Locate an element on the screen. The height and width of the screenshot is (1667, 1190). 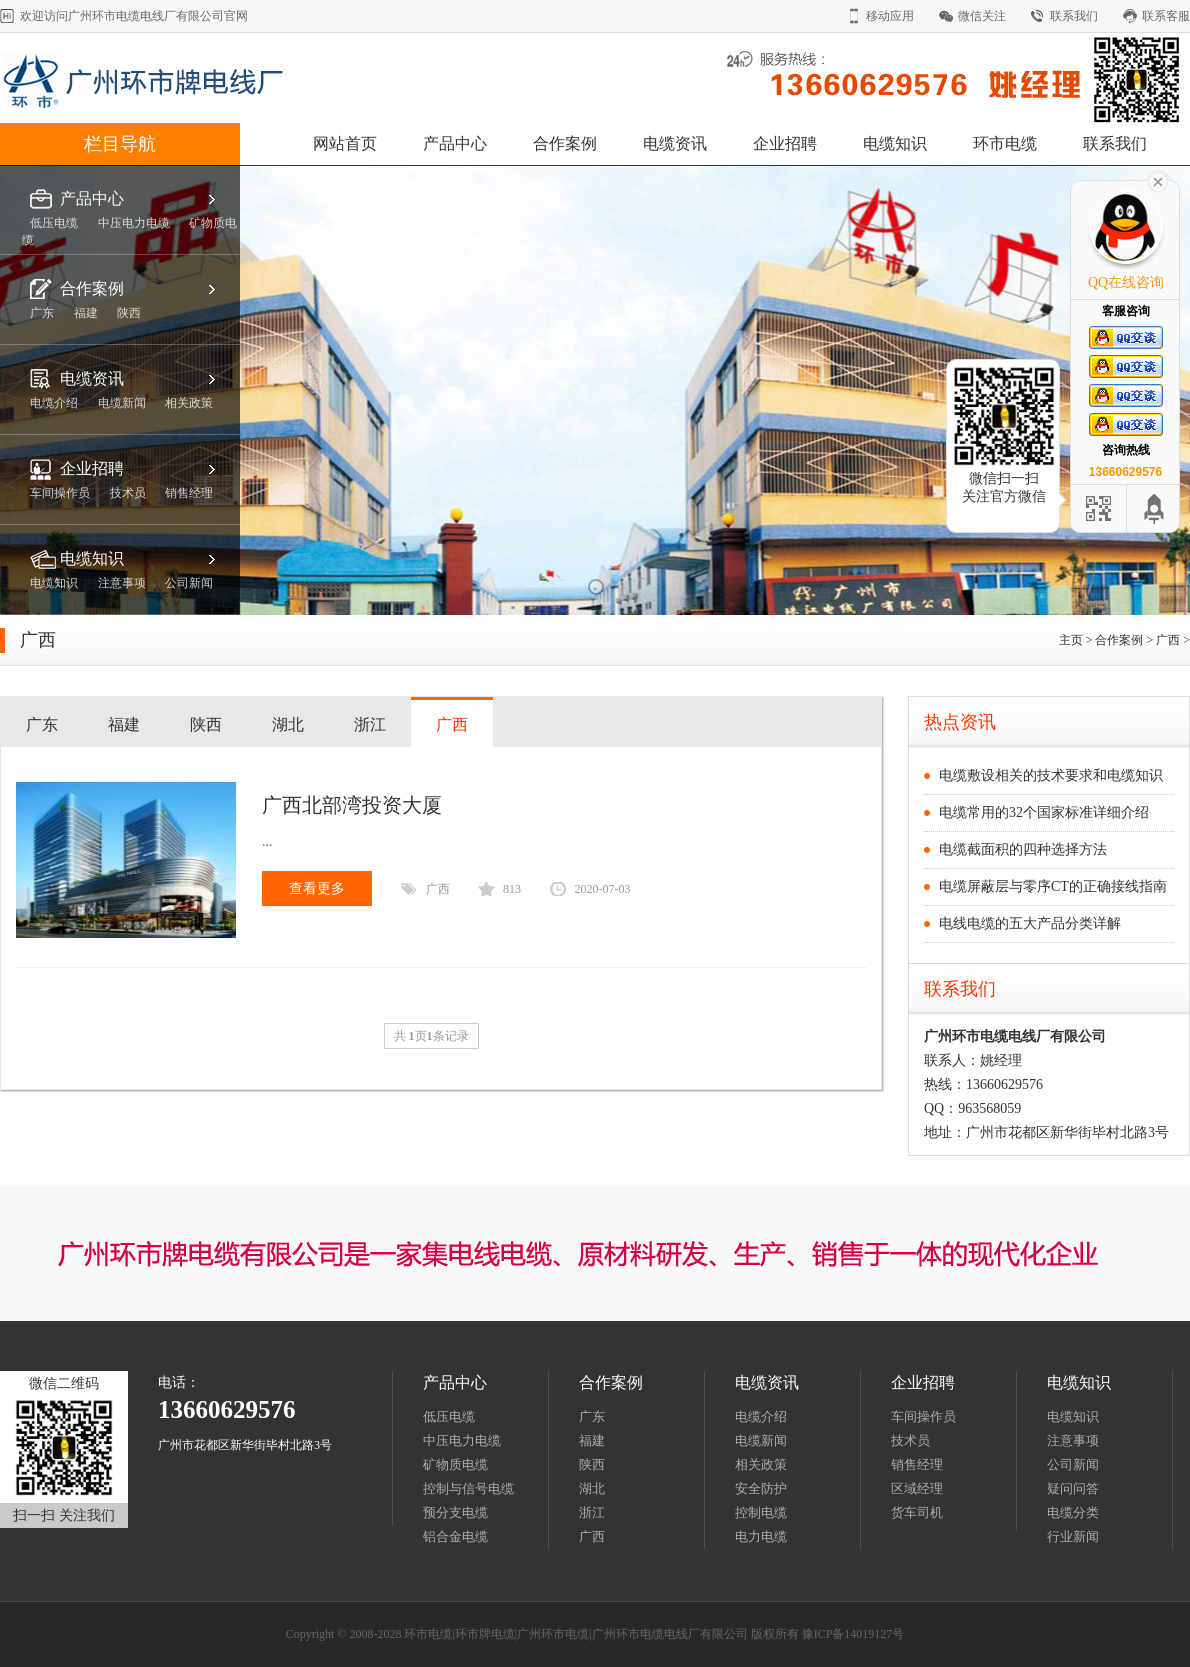
控制与信号电缆 is located at coordinates (468, 1488).